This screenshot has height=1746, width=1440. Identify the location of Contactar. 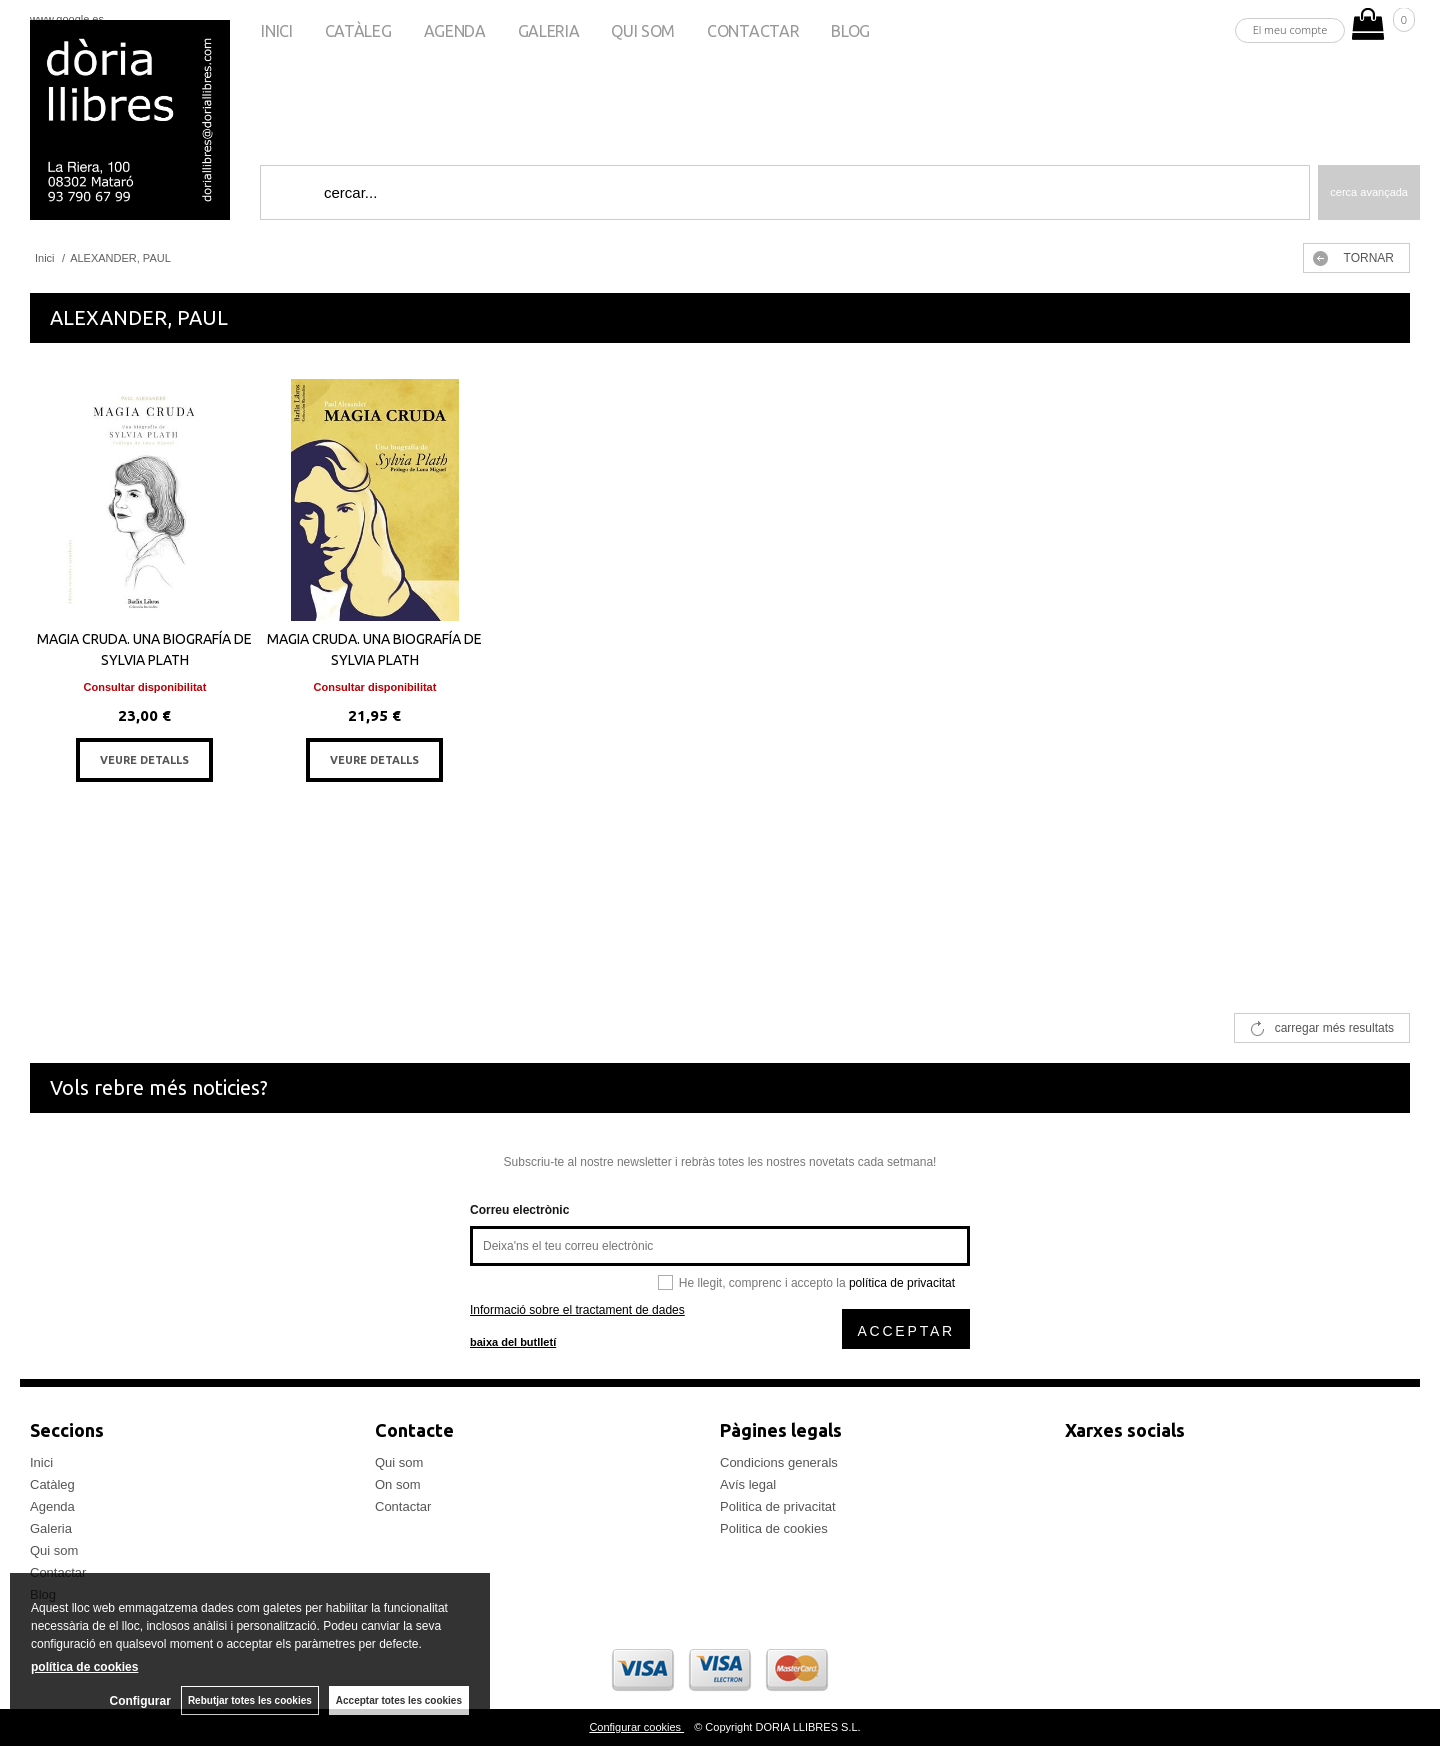
(753, 31).